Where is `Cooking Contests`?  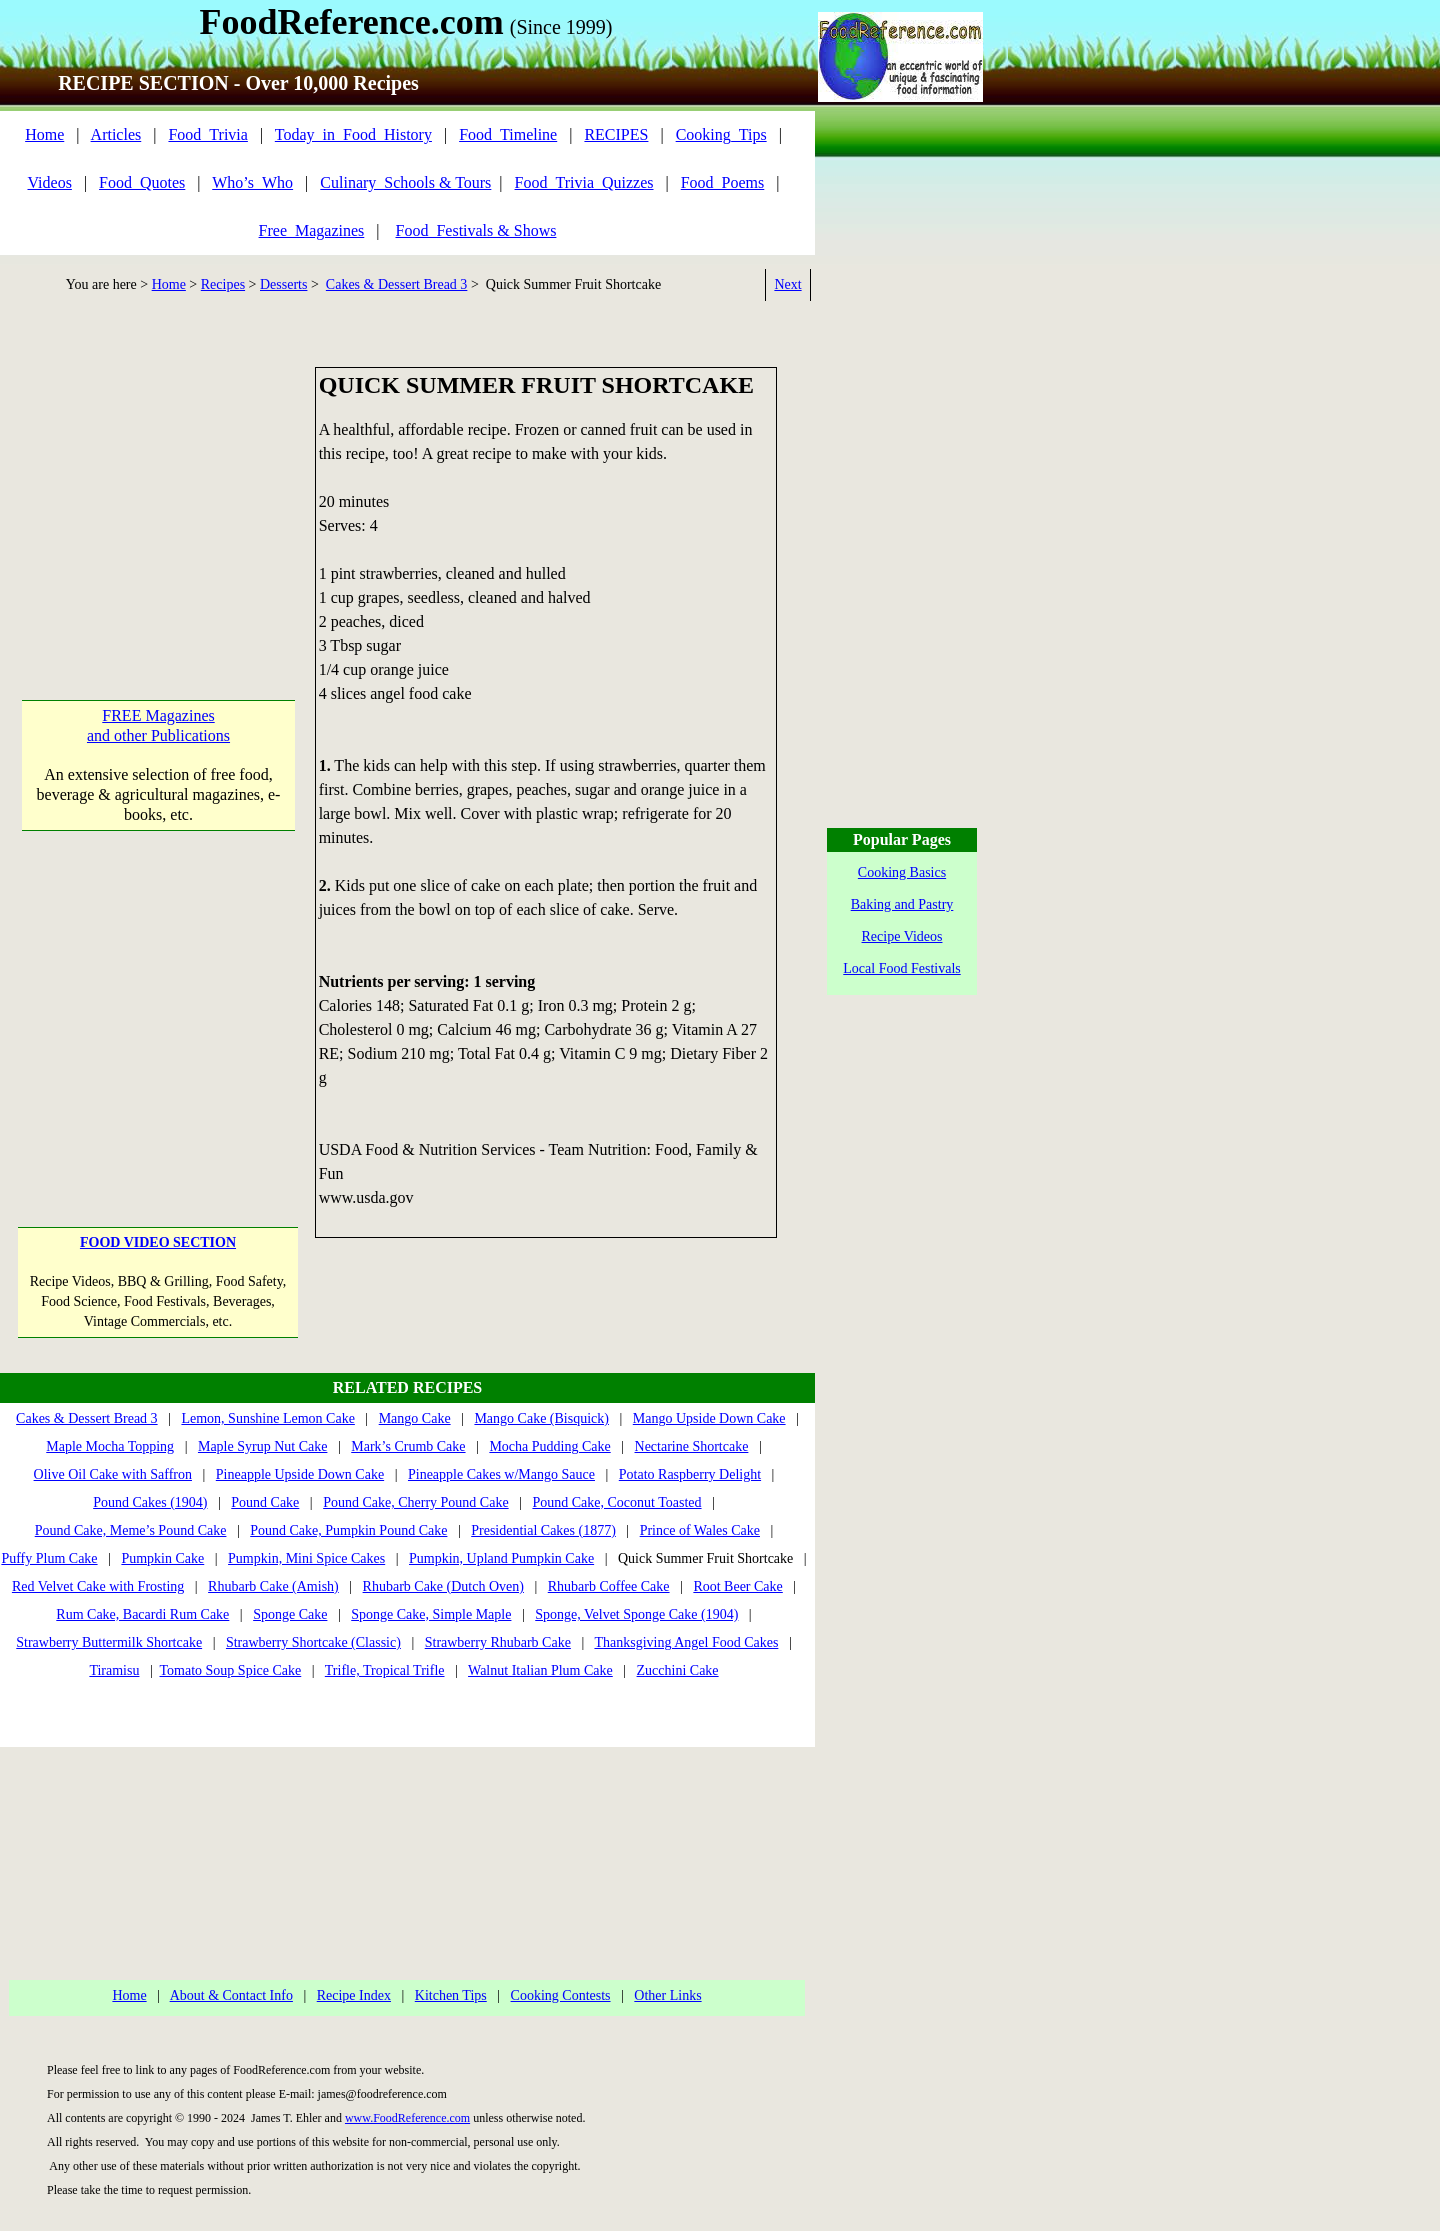 Cooking Contests is located at coordinates (561, 1995).